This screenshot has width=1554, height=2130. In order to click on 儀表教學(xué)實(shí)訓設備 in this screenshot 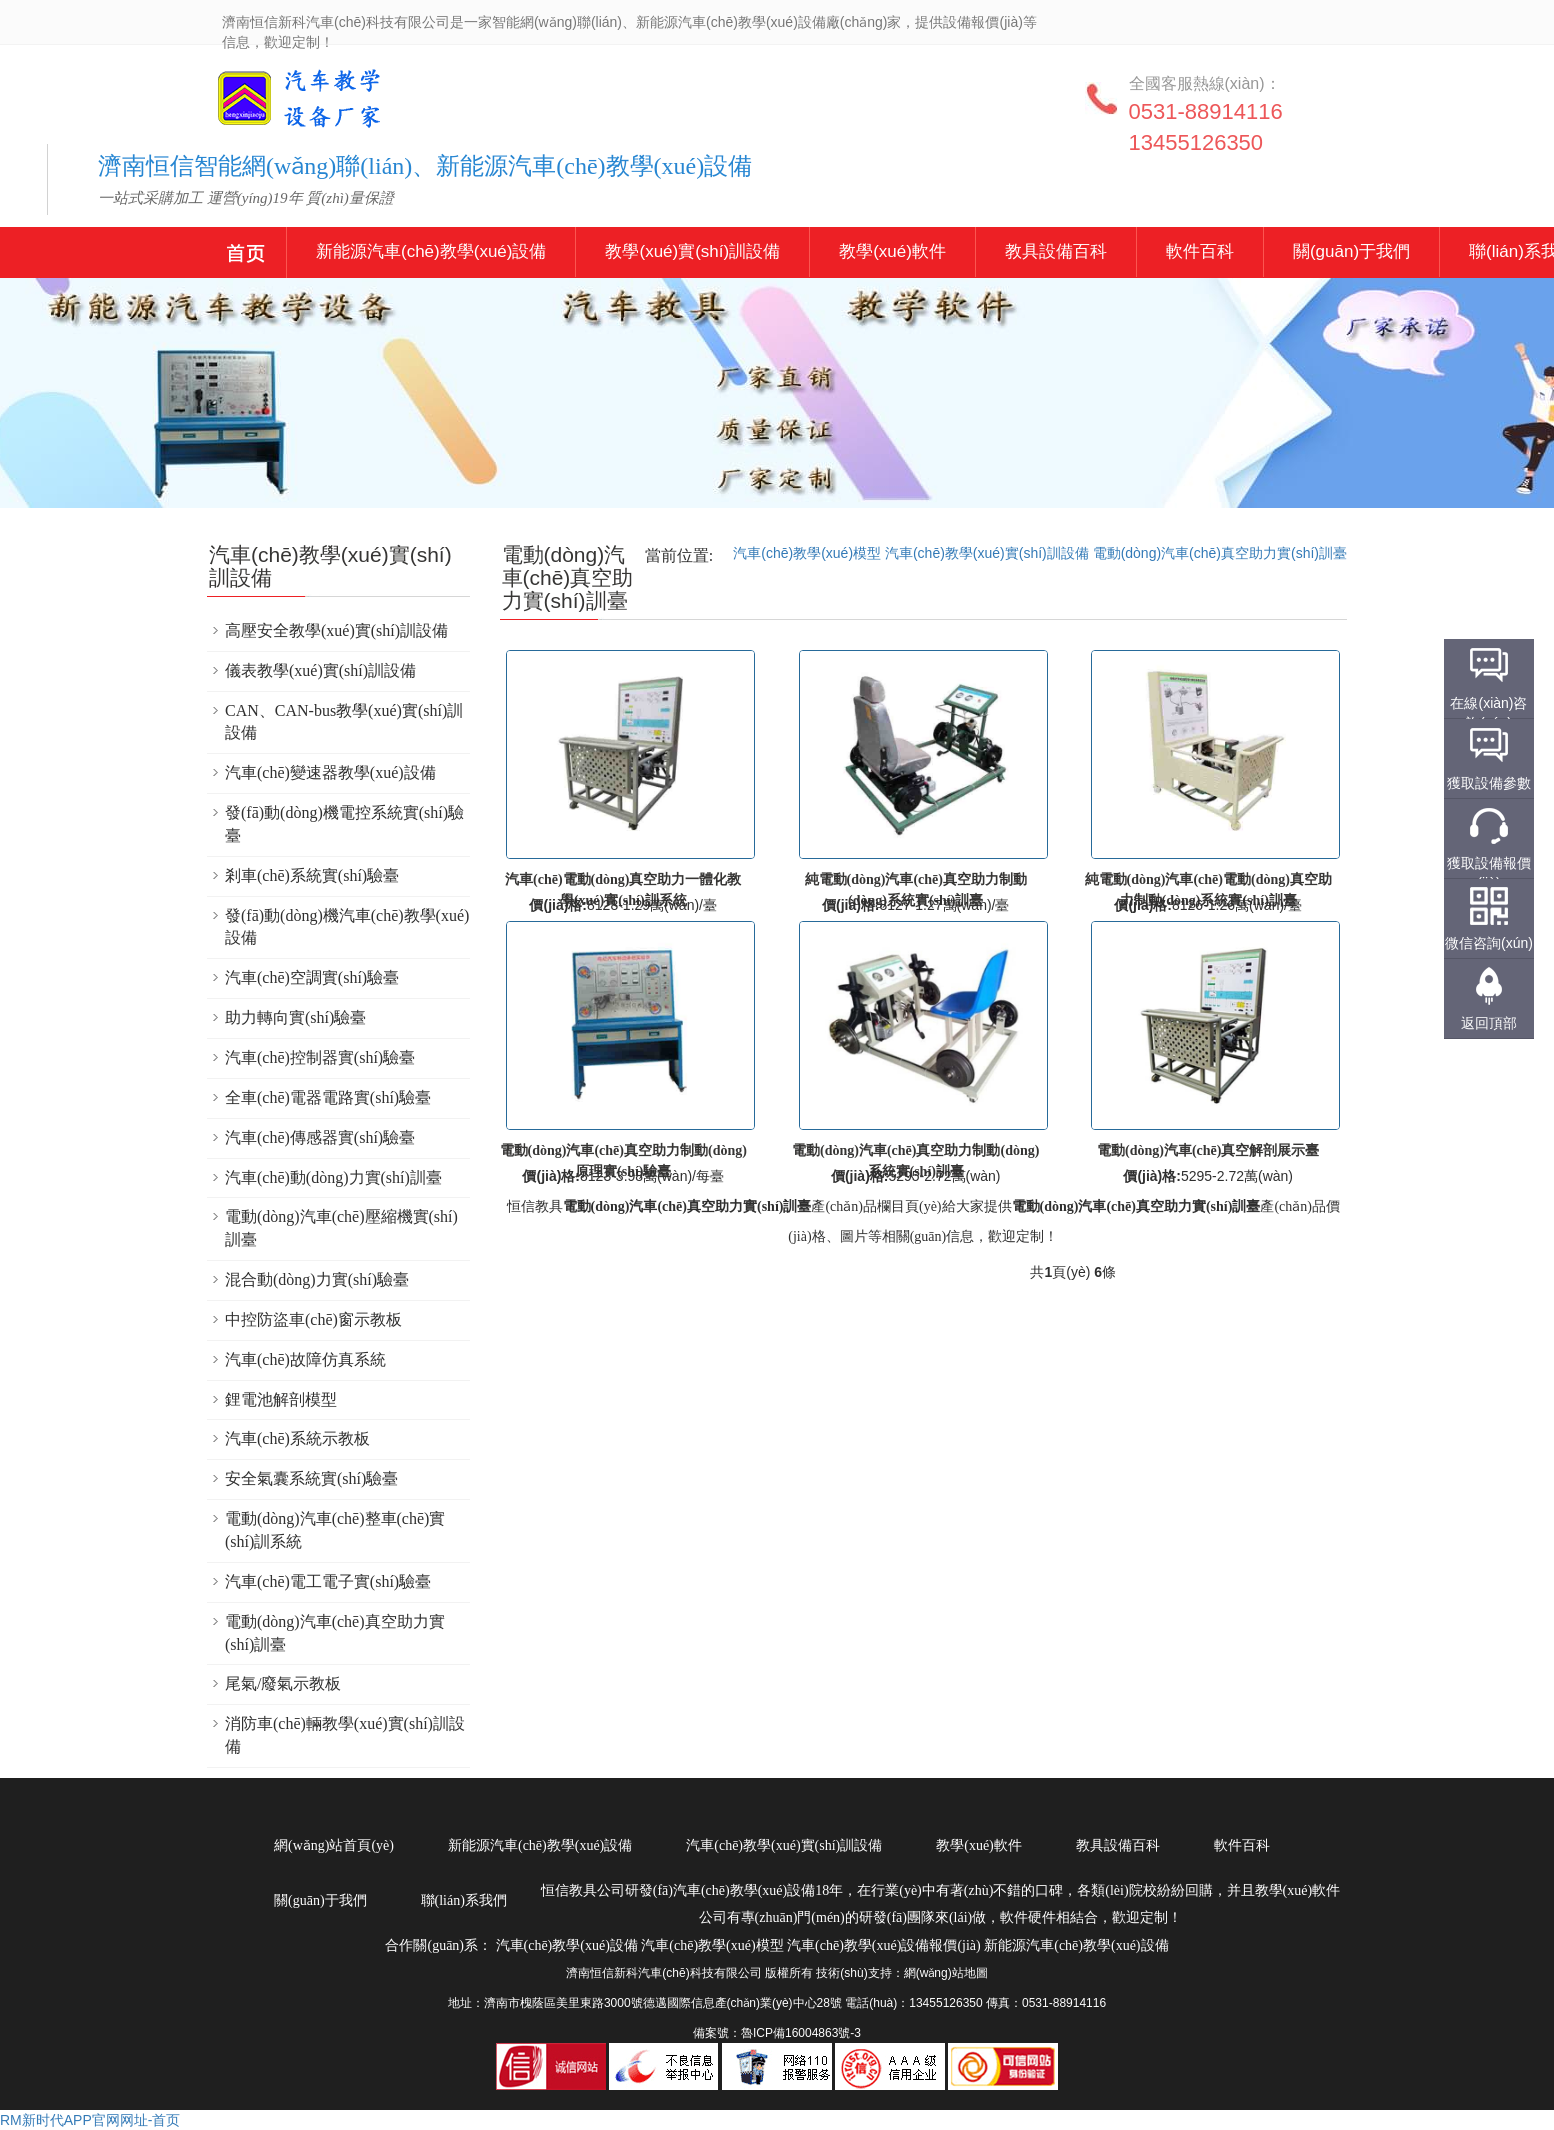, I will do `click(320, 670)`.